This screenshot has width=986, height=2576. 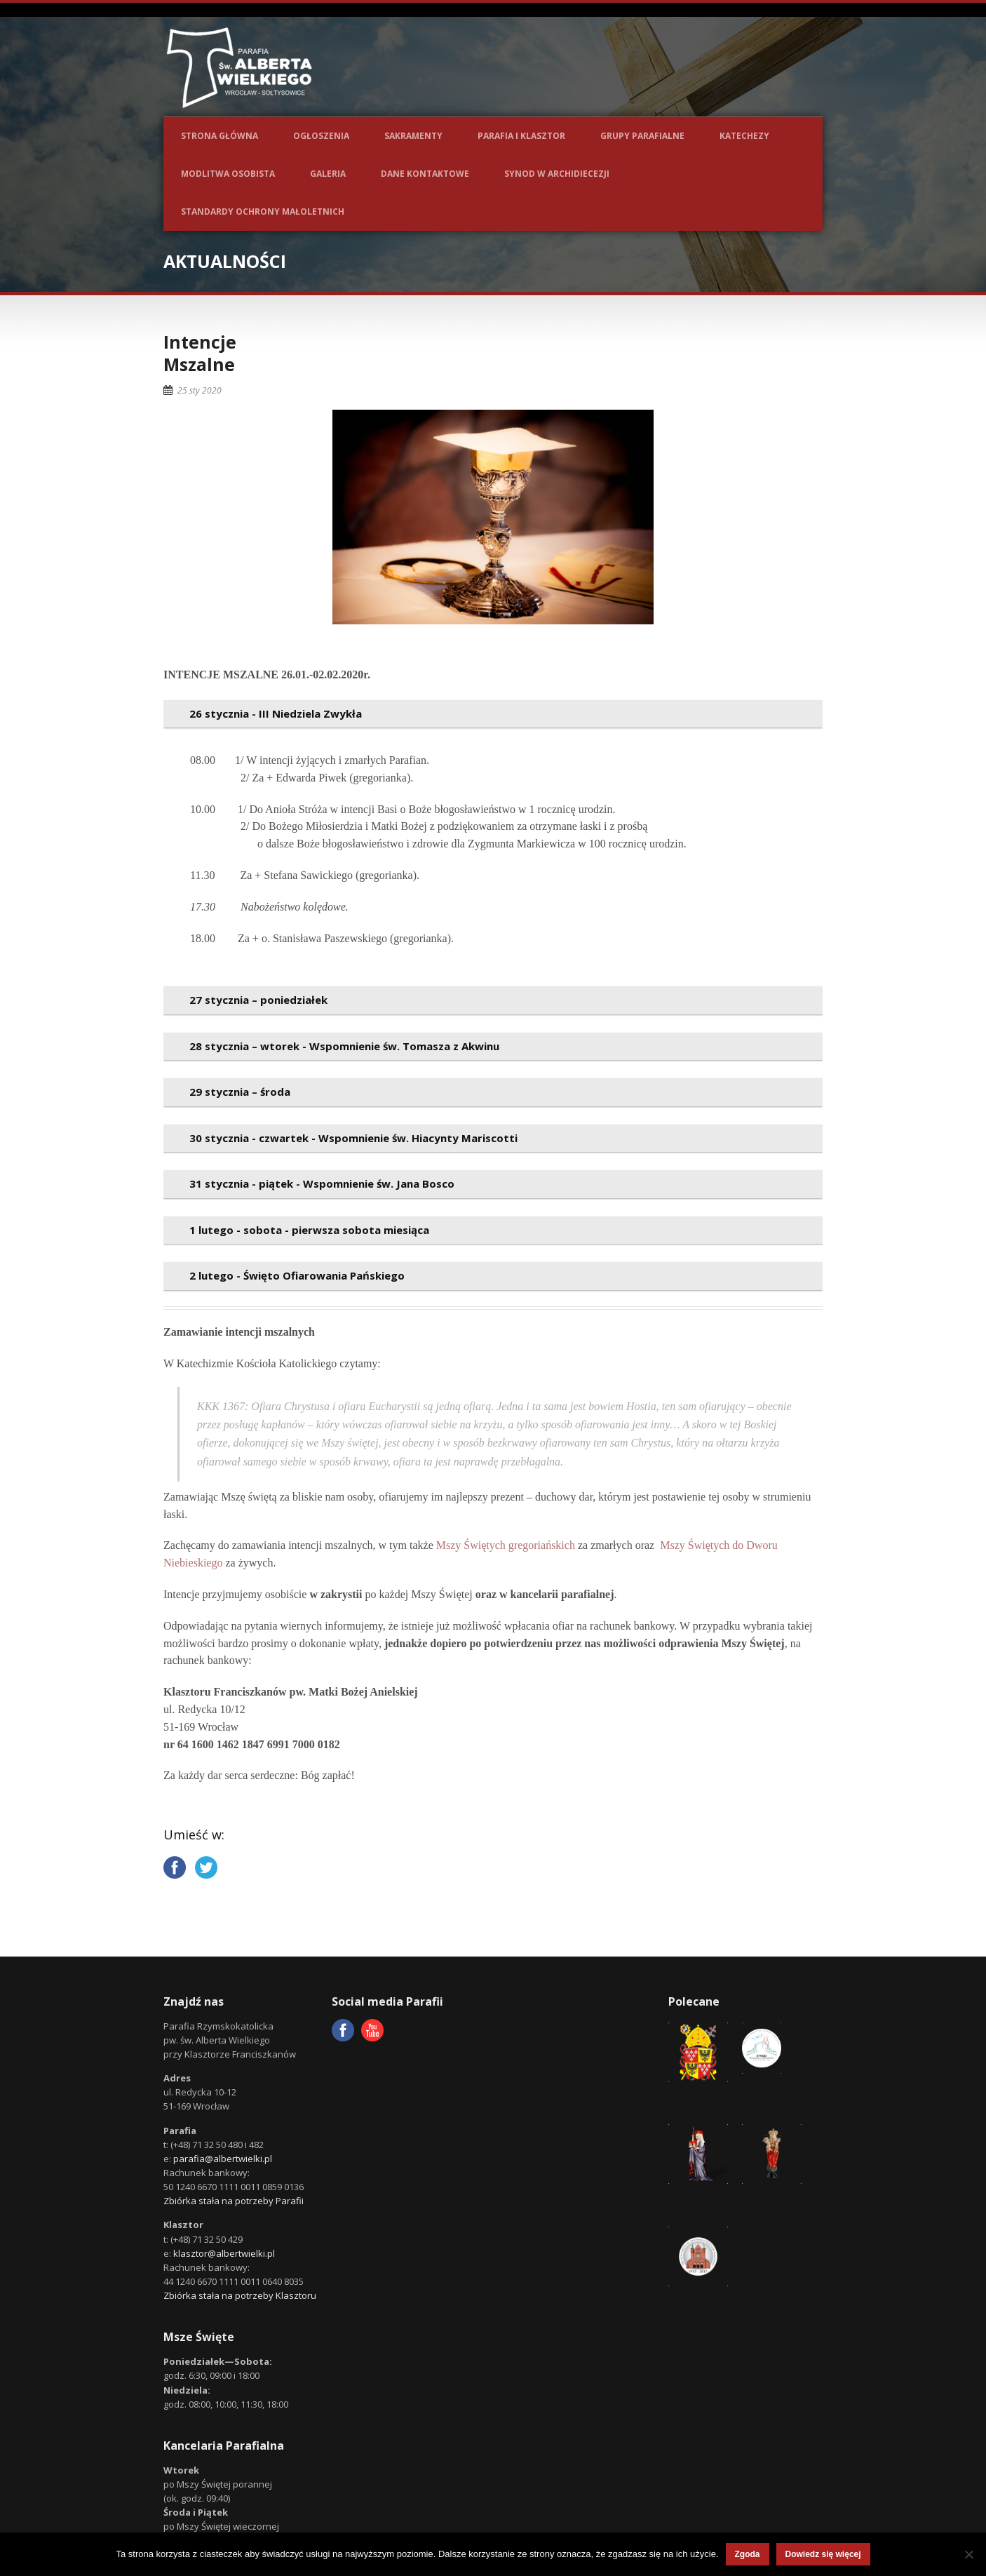 I want to click on [Nie wyrażam zgody], so click(x=968, y=2554).